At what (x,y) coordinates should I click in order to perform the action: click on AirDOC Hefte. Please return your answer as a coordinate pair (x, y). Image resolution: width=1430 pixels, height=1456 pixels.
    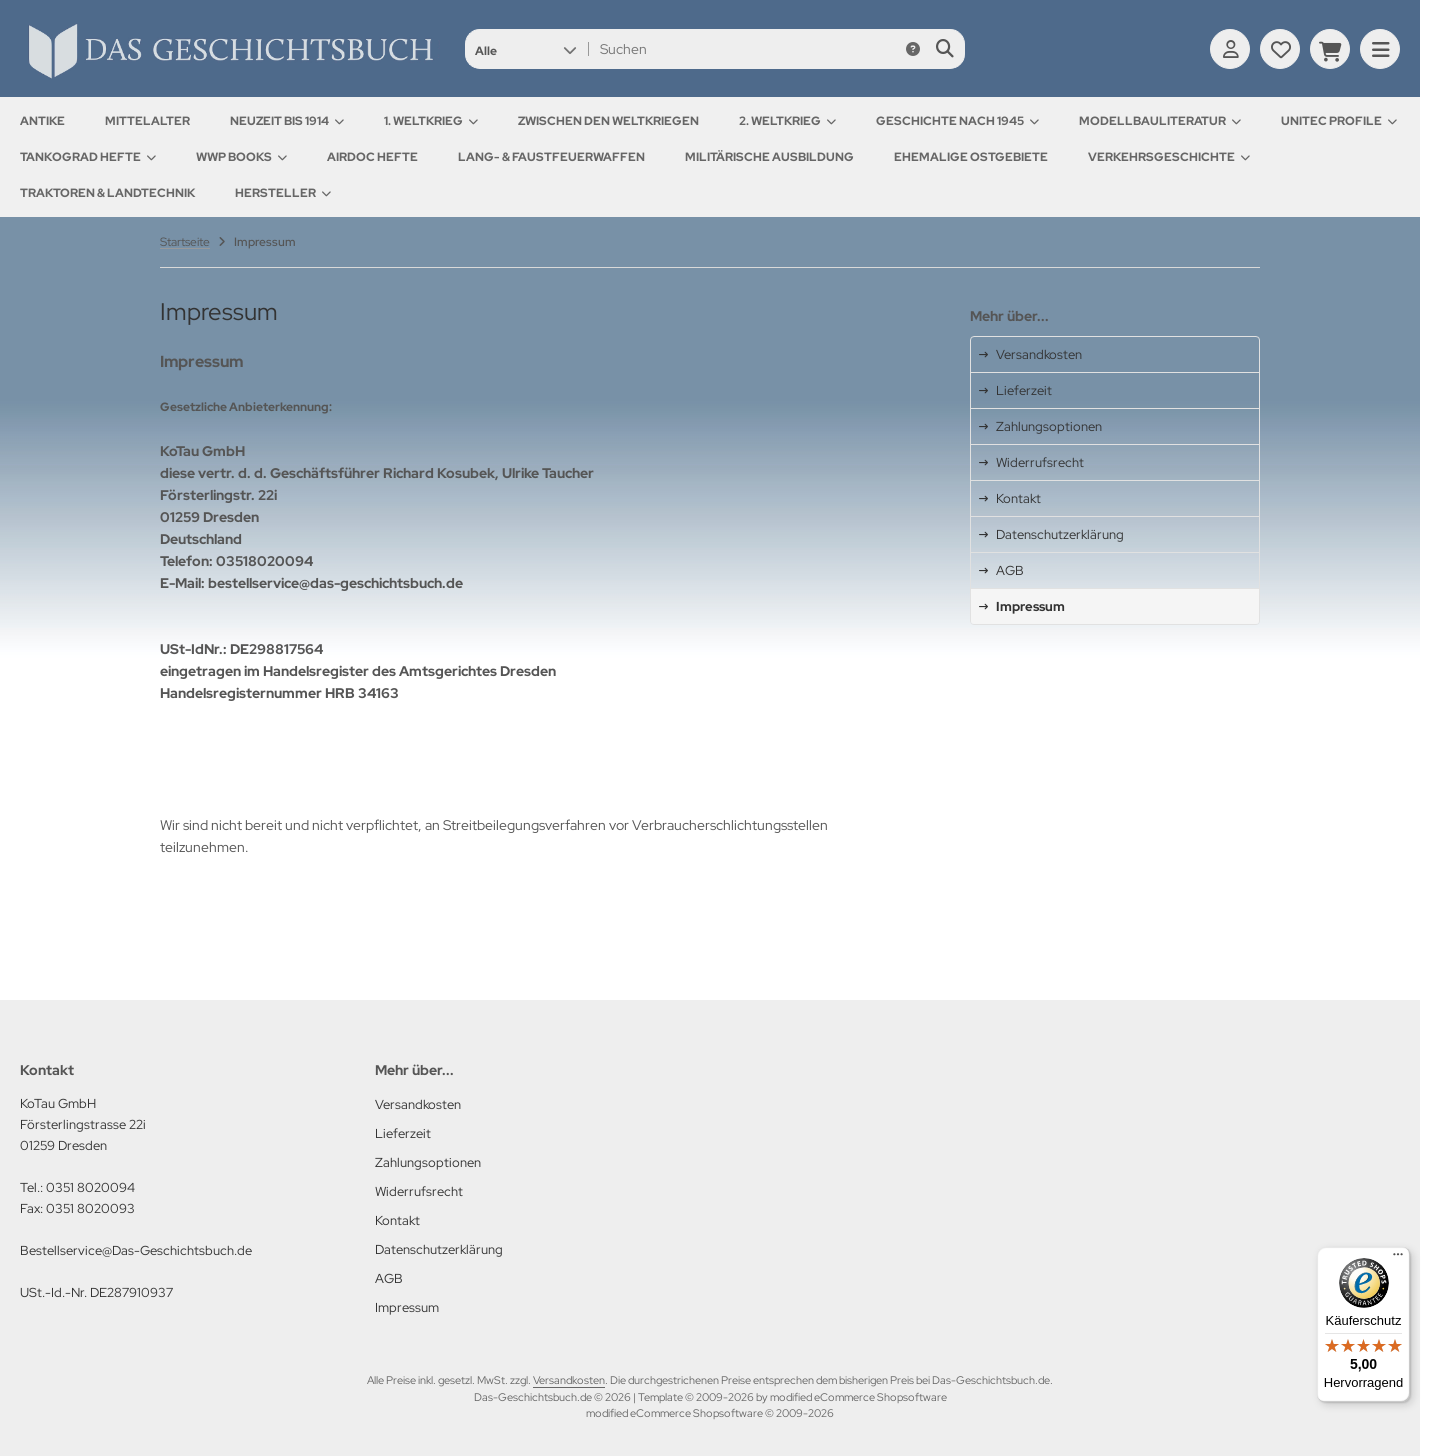
    Looking at the image, I should click on (372, 157).